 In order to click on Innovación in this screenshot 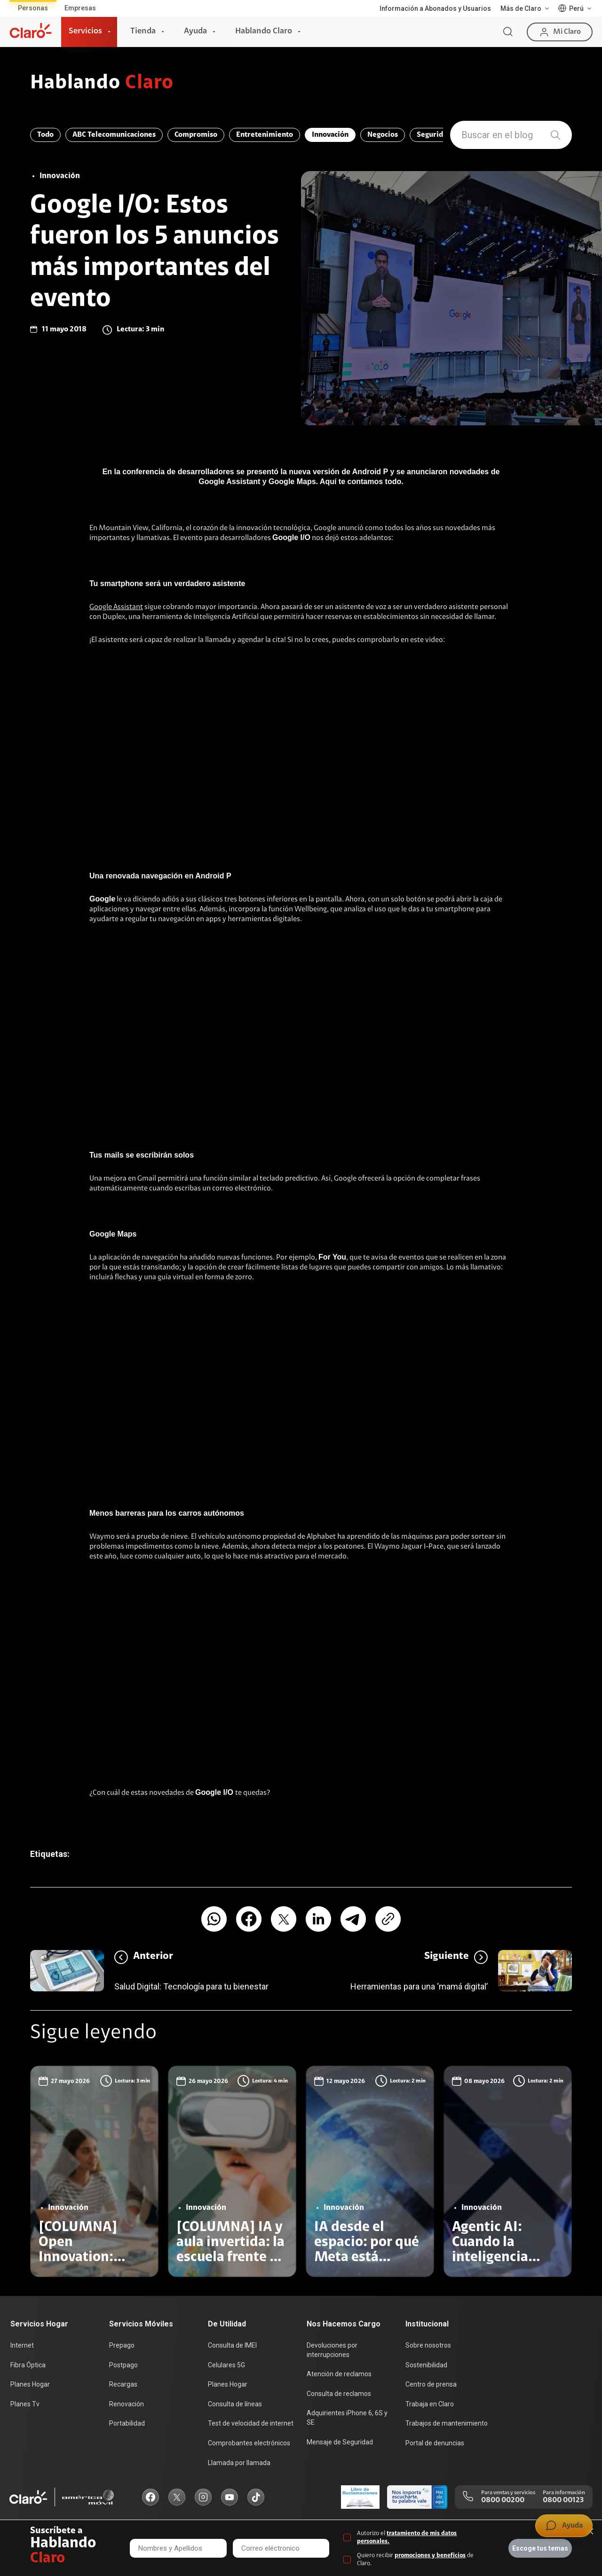, I will do `click(330, 135)`.